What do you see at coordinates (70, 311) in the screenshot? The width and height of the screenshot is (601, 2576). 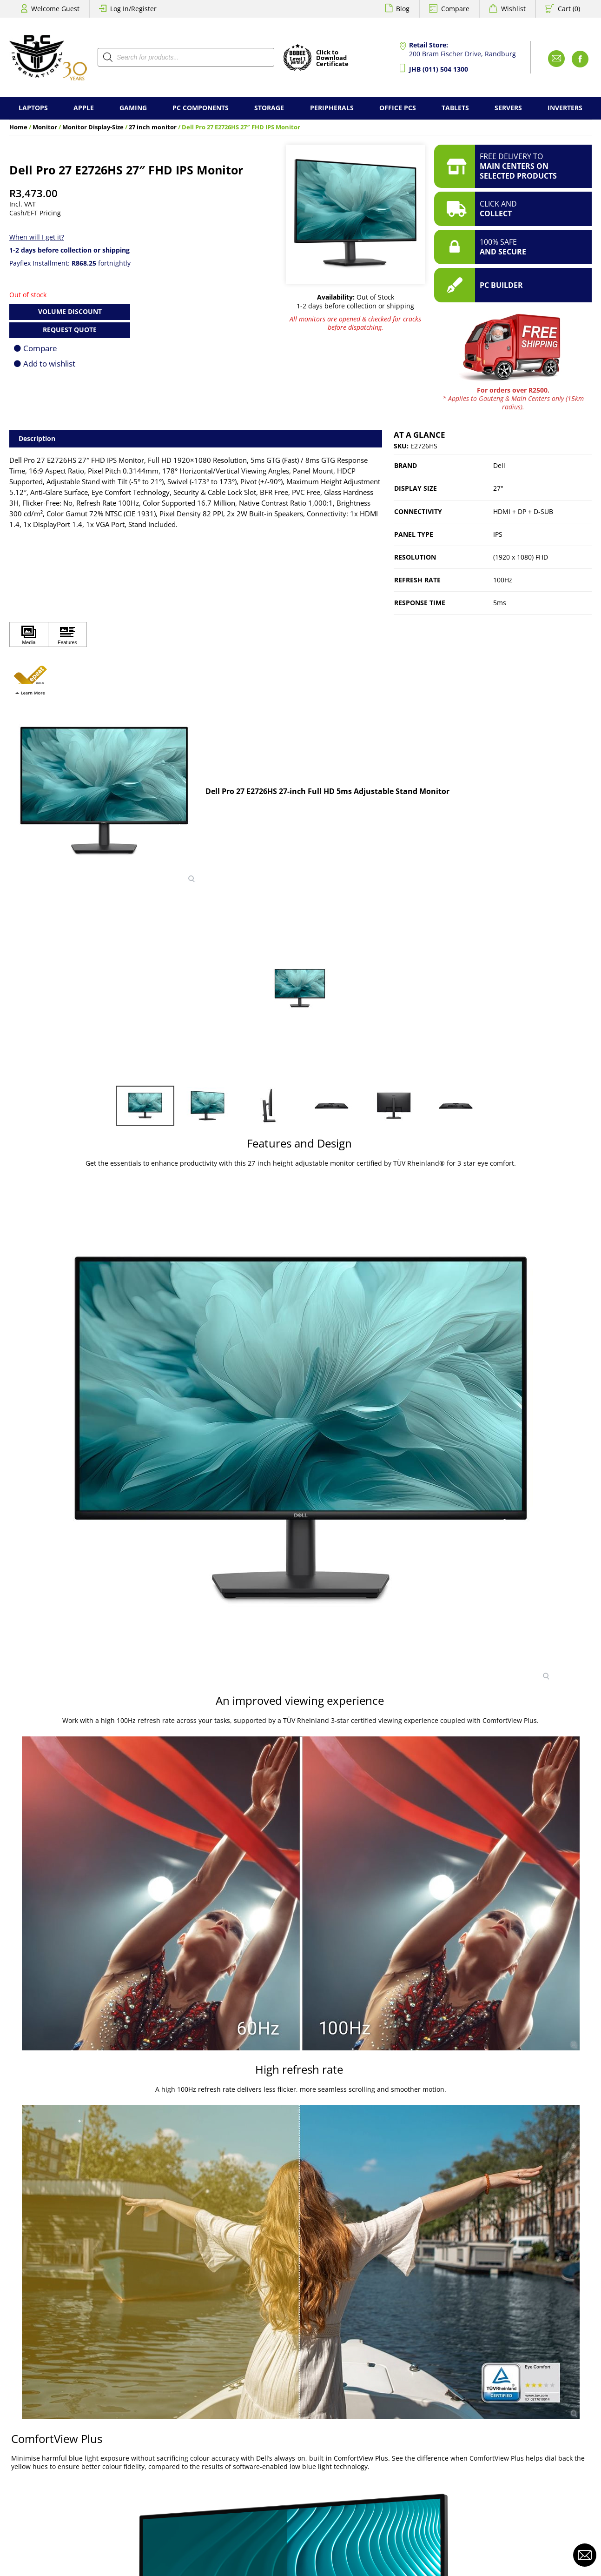 I see `Volume Discount` at bounding box center [70, 311].